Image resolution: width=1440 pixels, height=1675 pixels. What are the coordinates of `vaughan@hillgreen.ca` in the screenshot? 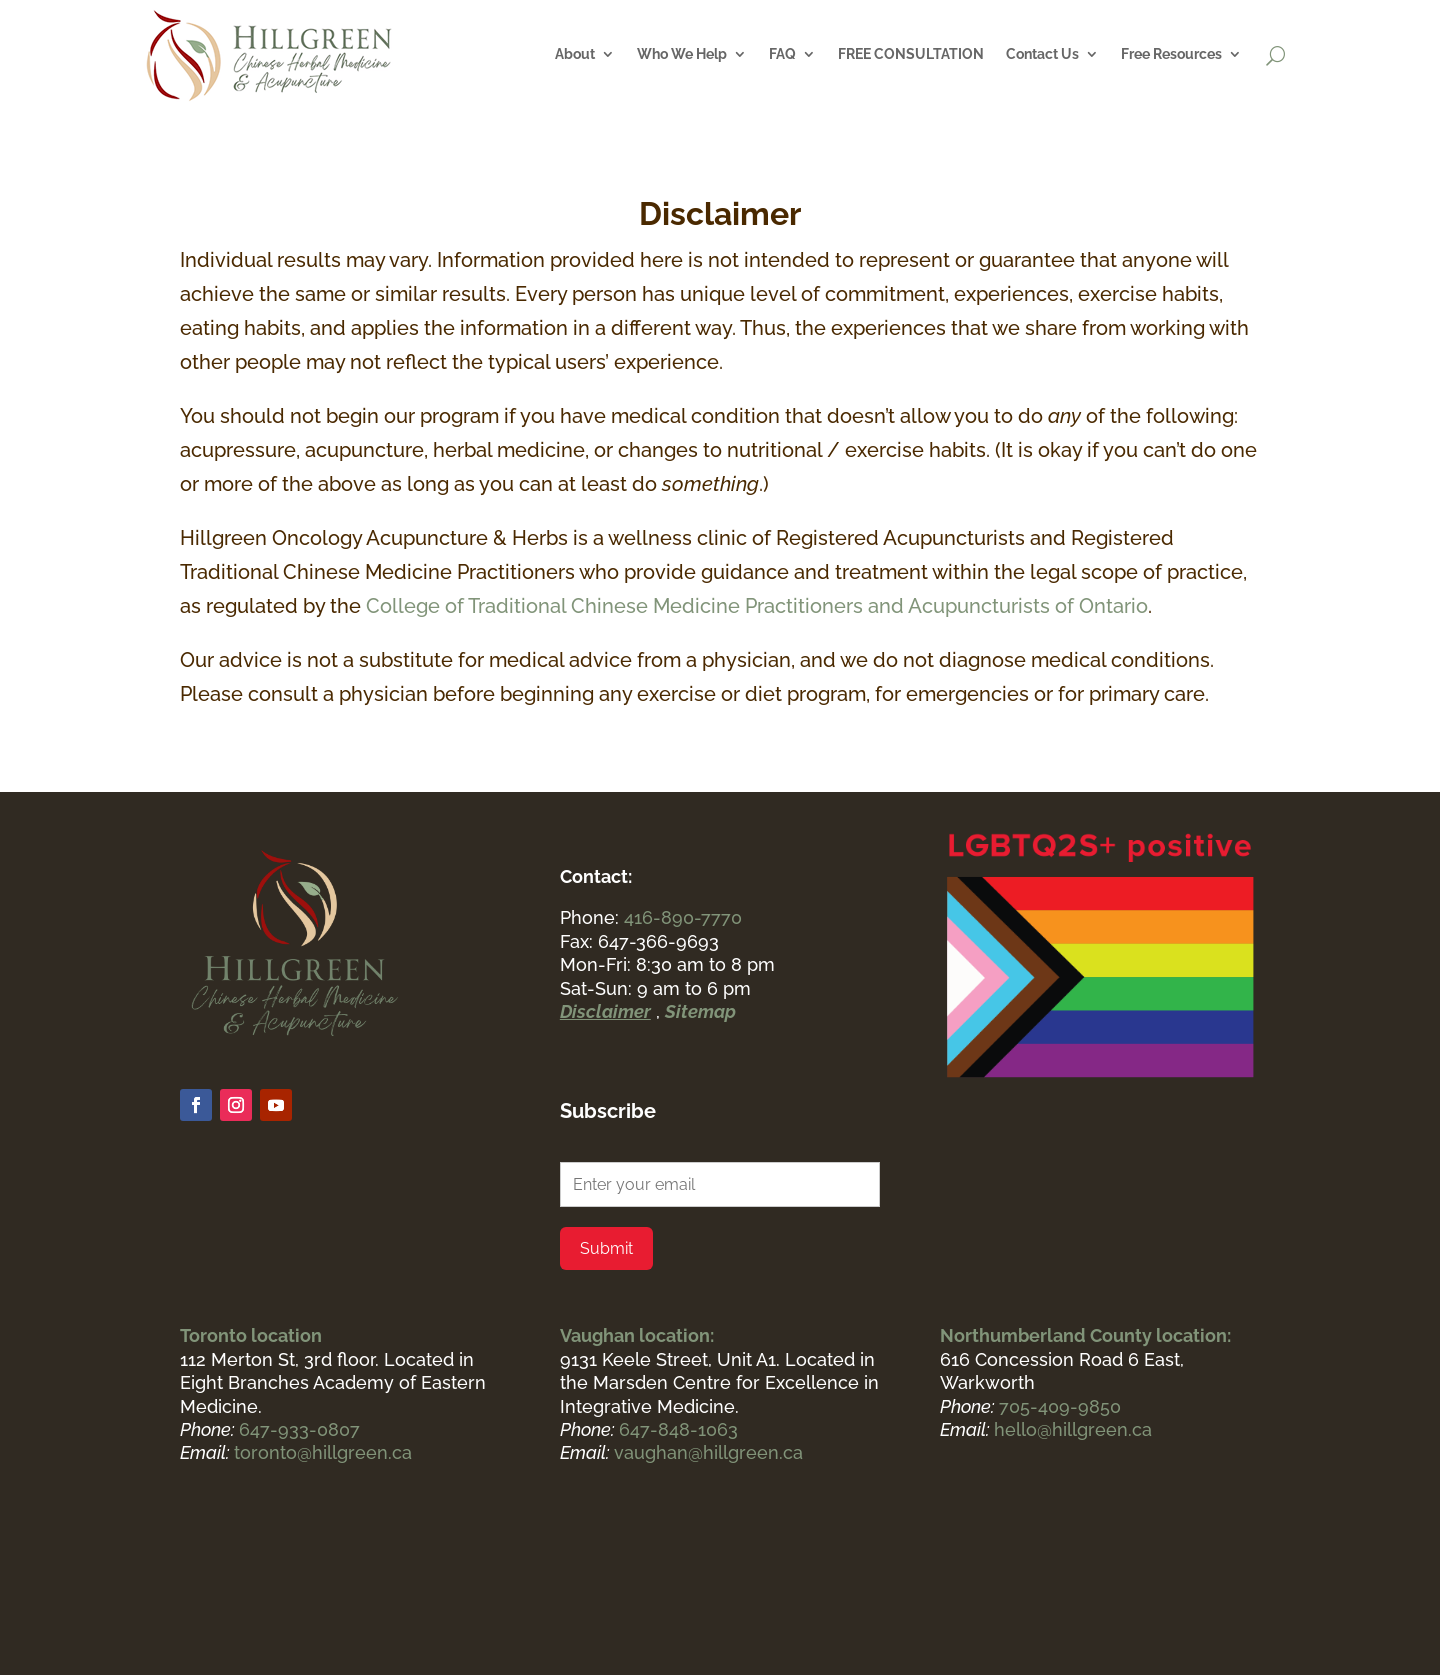 It's located at (708, 1452).